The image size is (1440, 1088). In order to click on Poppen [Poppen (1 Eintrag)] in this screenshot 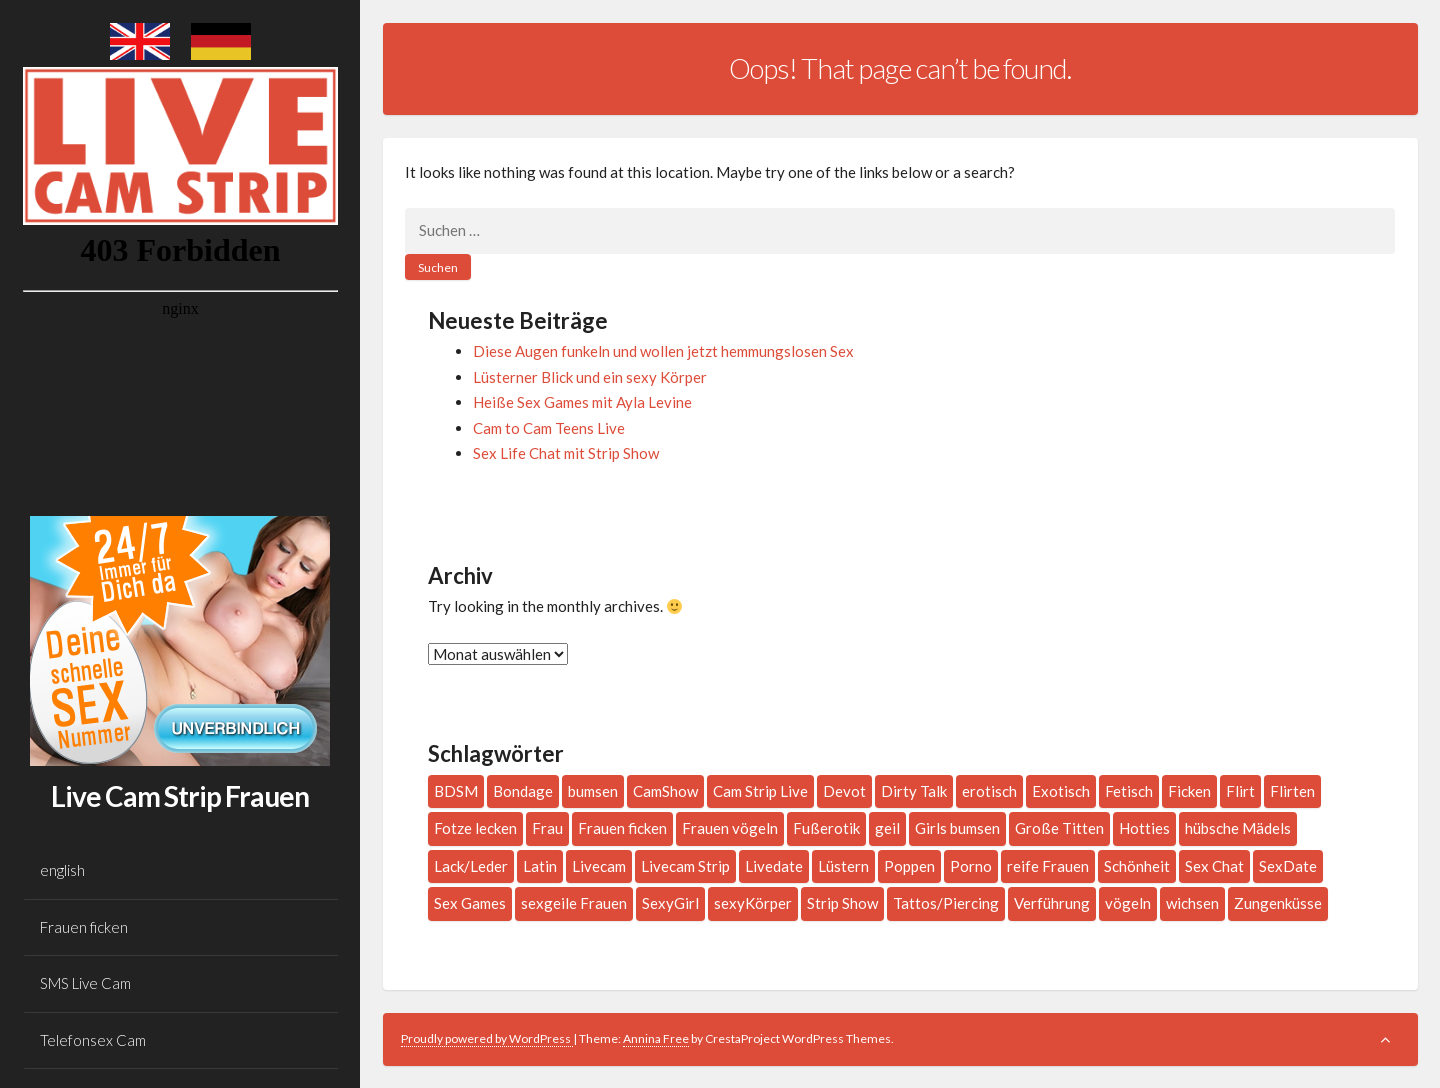, I will do `click(909, 866)`.